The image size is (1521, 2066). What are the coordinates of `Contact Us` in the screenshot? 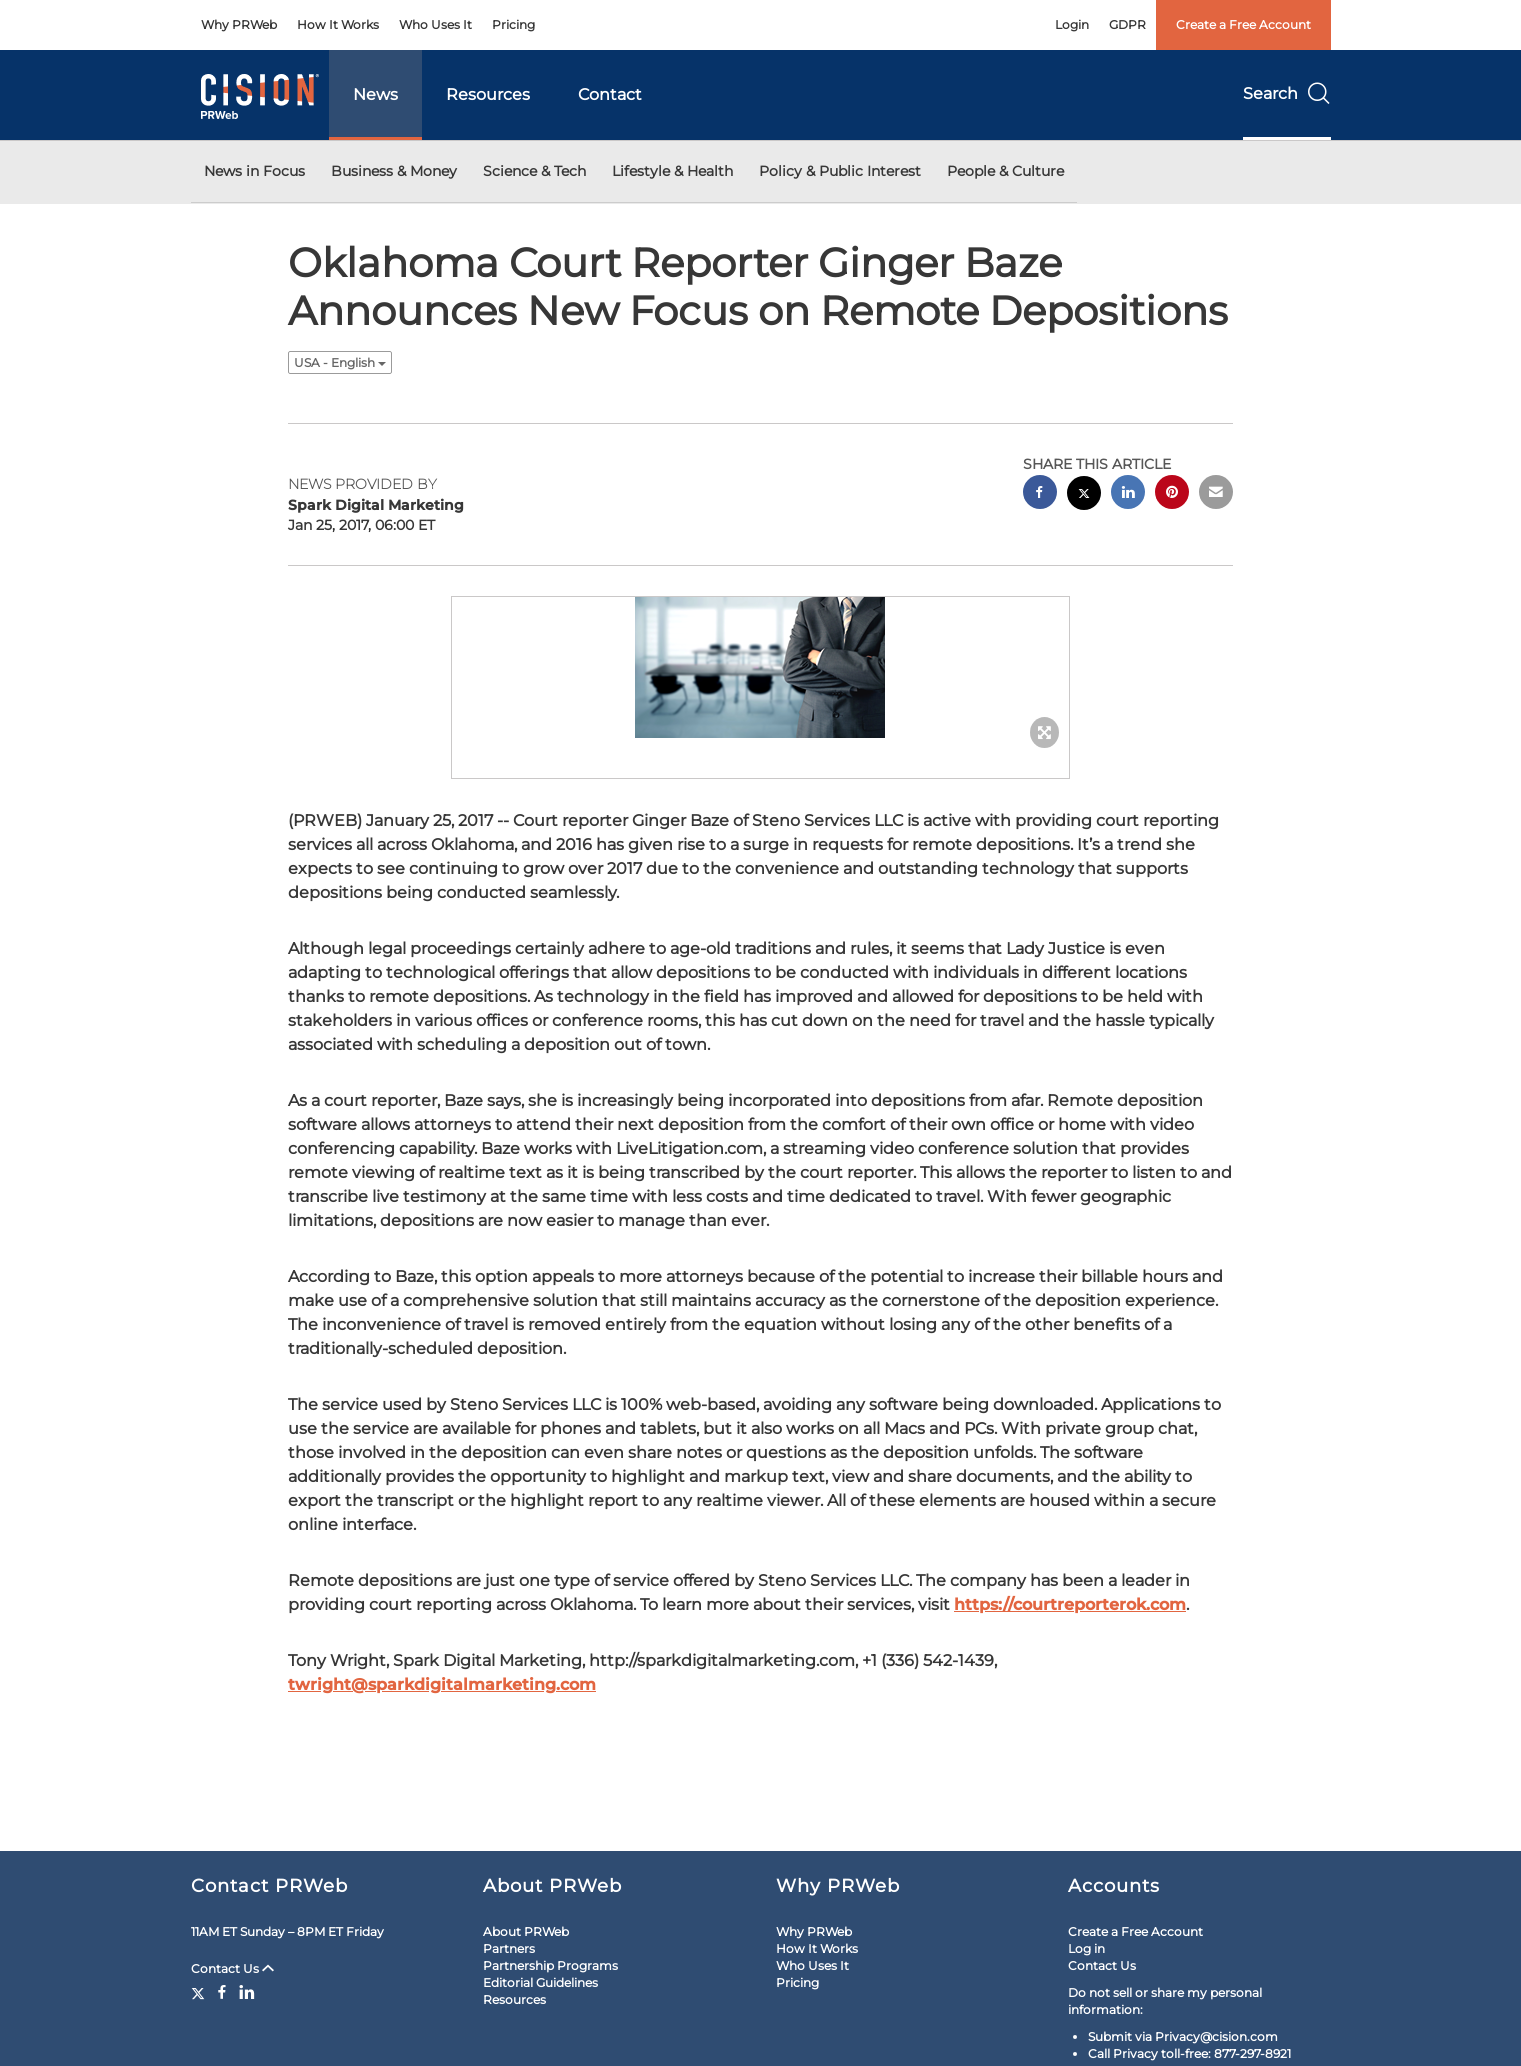 It's located at (232, 1968).